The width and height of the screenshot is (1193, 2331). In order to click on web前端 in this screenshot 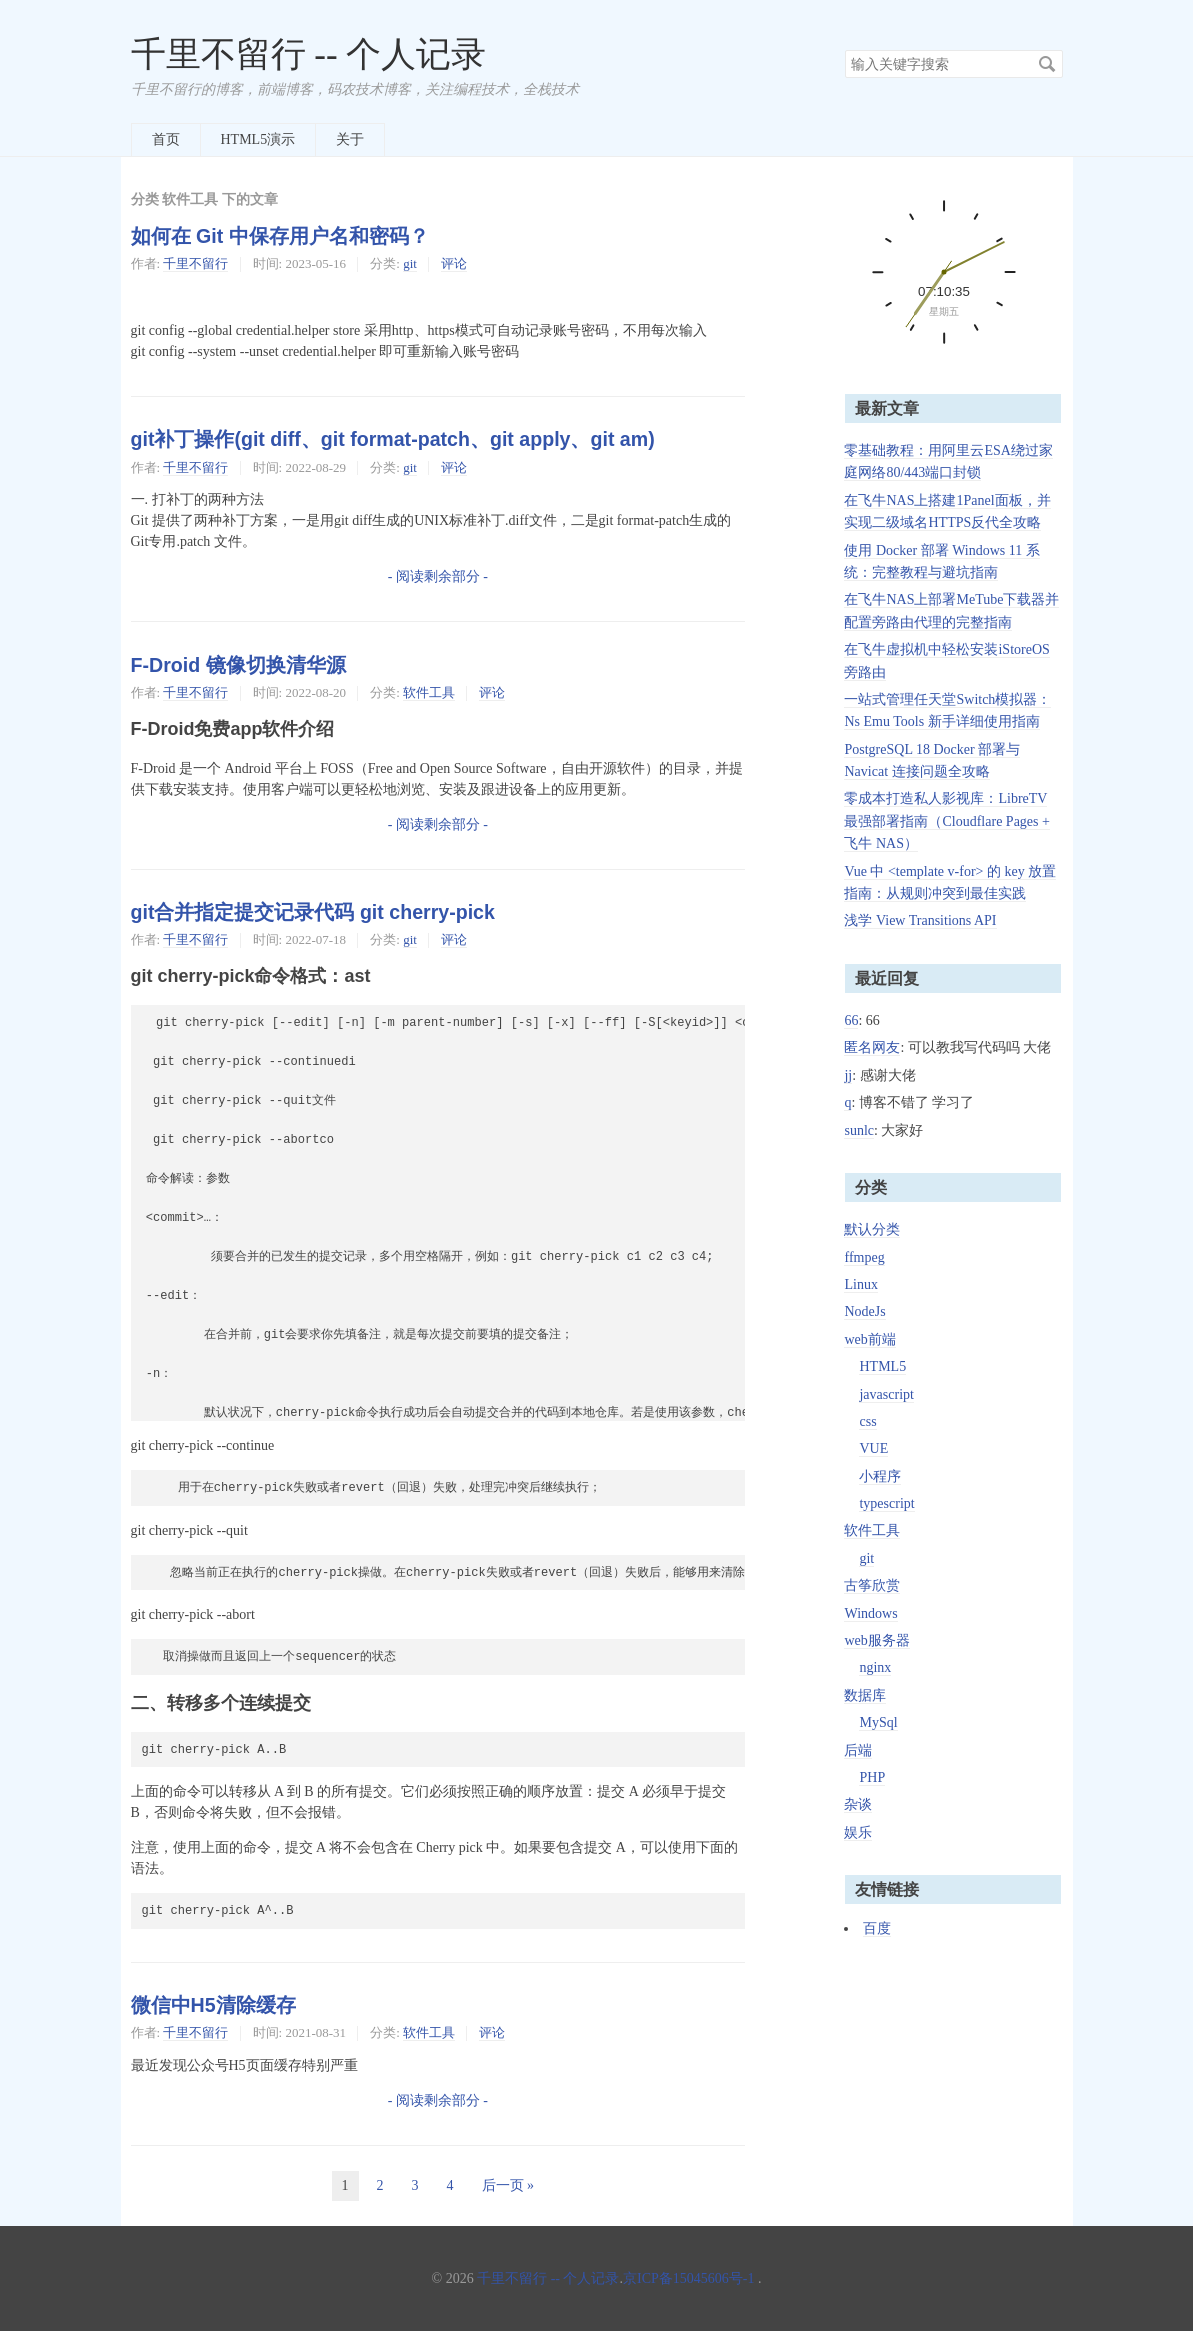, I will do `click(869, 1339)`.